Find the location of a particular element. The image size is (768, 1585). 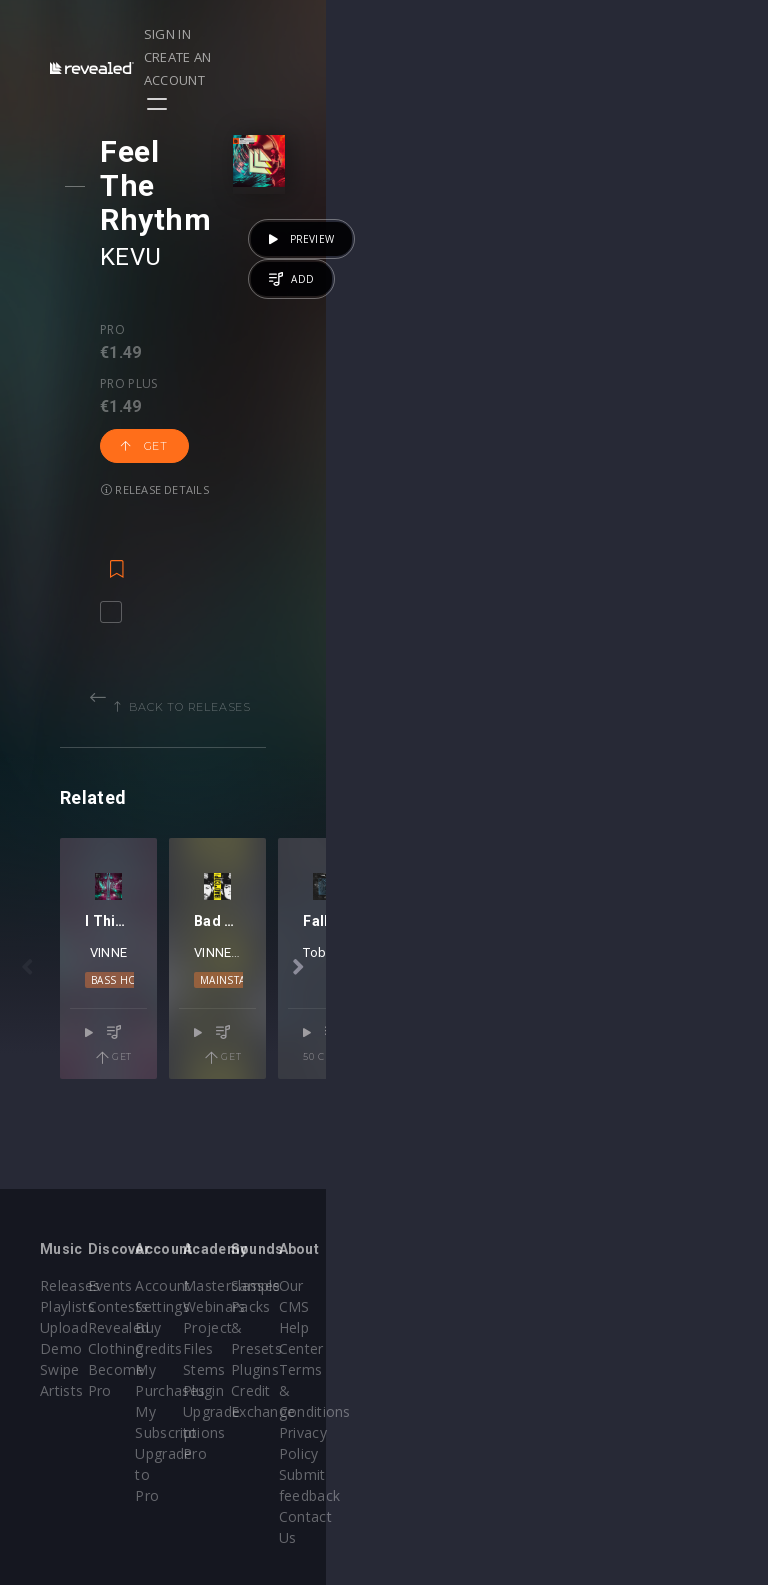

Back to releases is located at coordinates (391, 550).